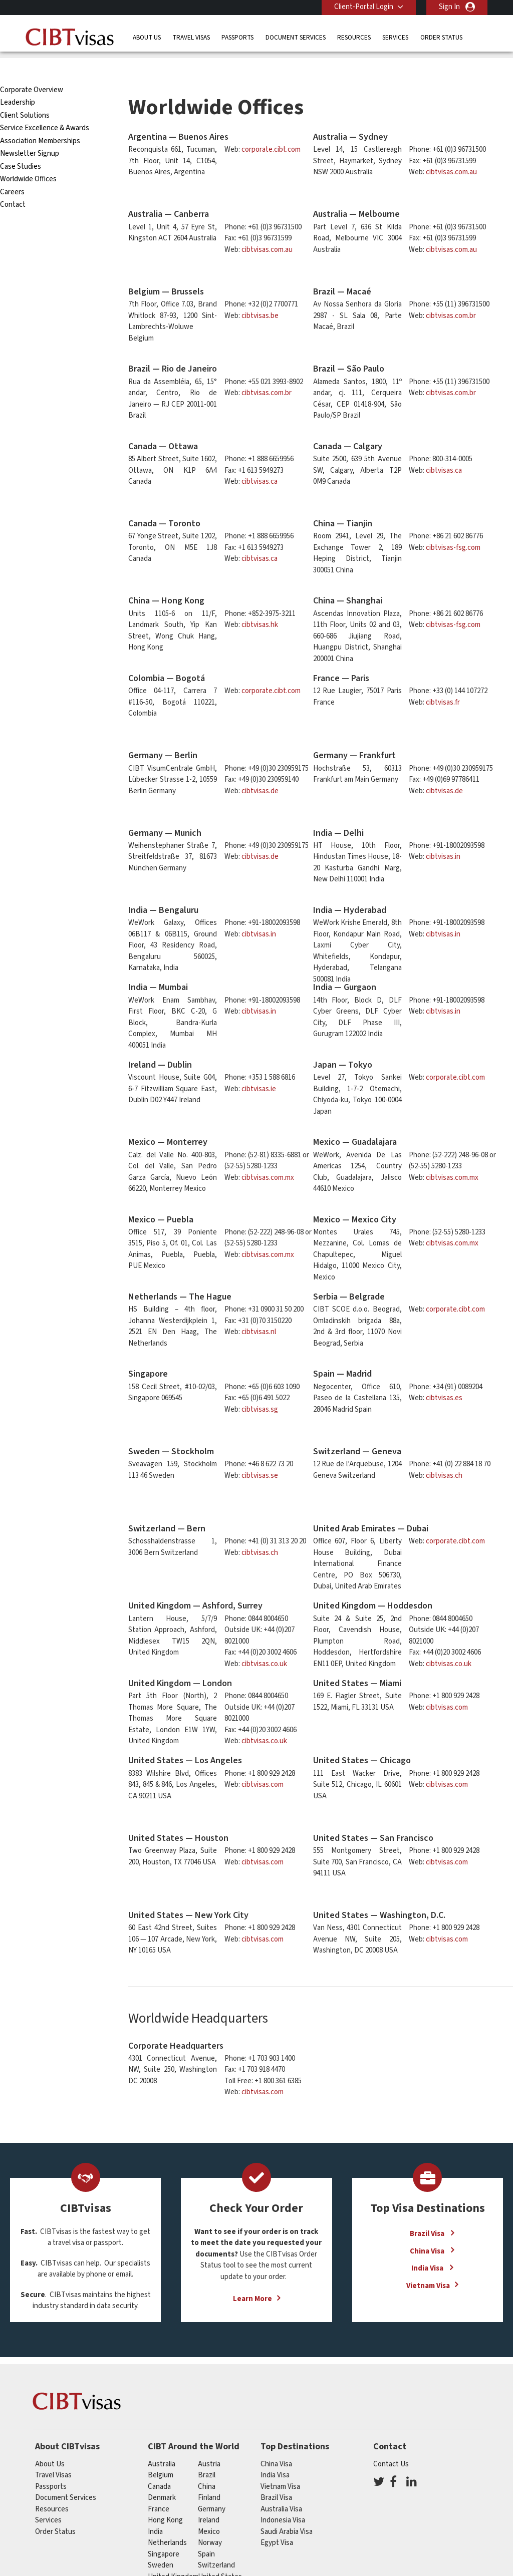  Describe the element at coordinates (451, 293) in the screenshot. I see `cibtvisas.com.br` at that location.